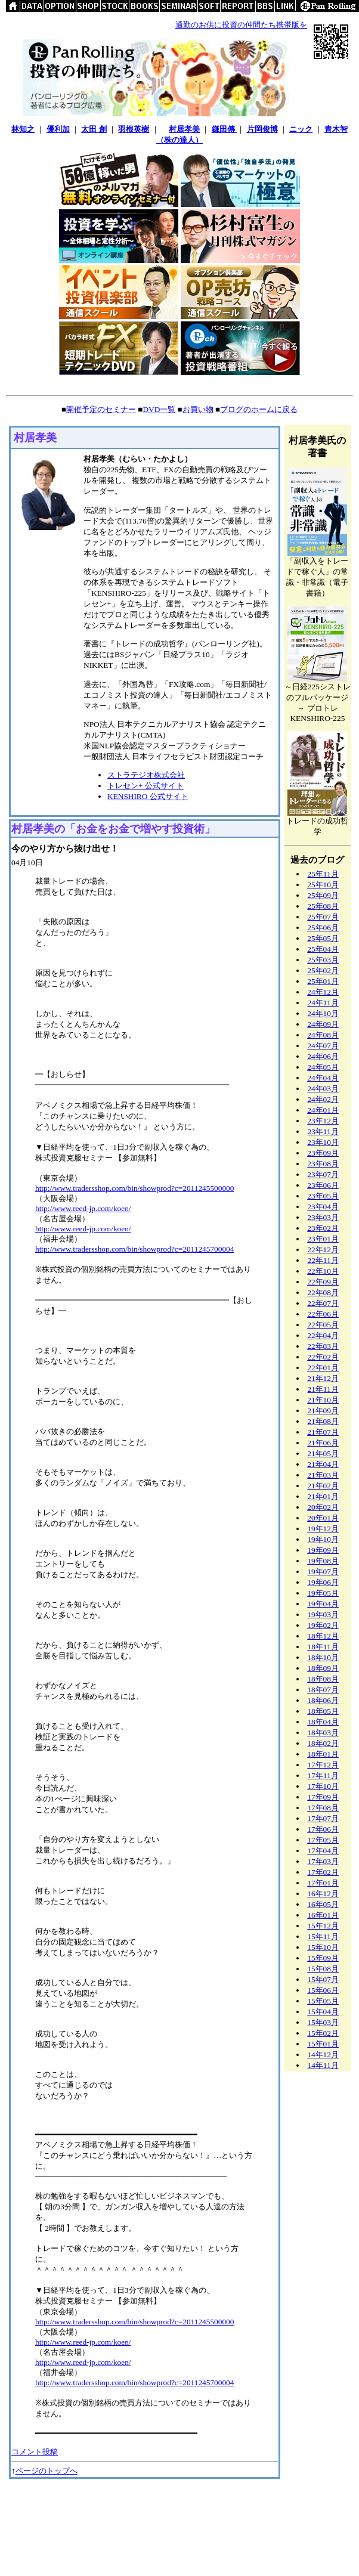 The height and width of the screenshot is (2576, 359). I want to click on 25年04月, so click(323, 949).